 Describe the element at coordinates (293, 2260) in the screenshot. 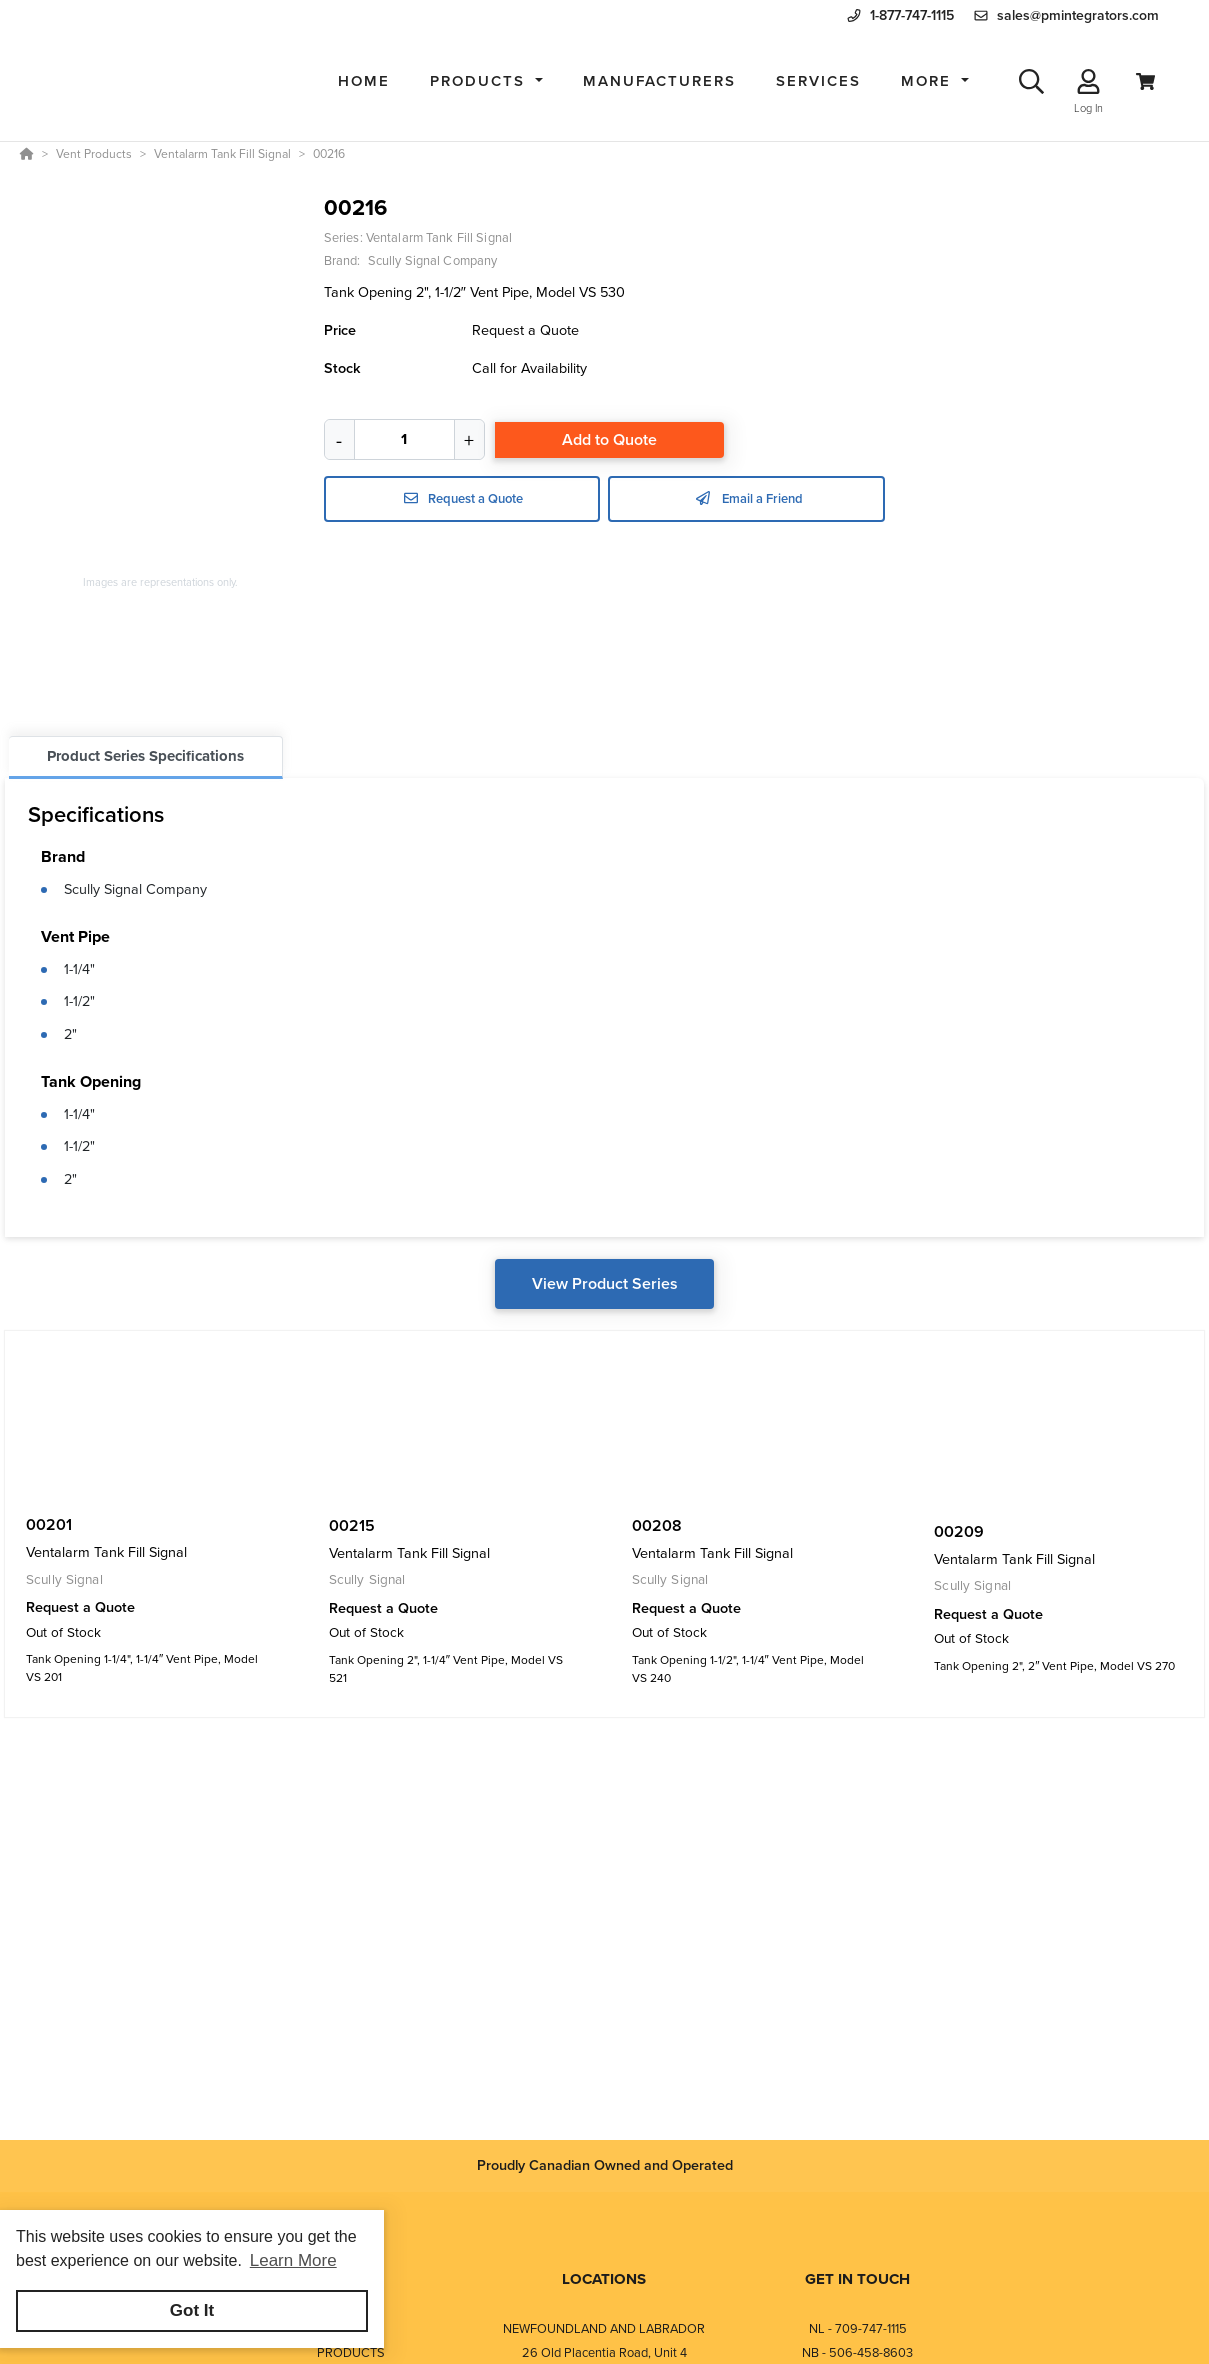

I see `Learn More [button]` at that location.